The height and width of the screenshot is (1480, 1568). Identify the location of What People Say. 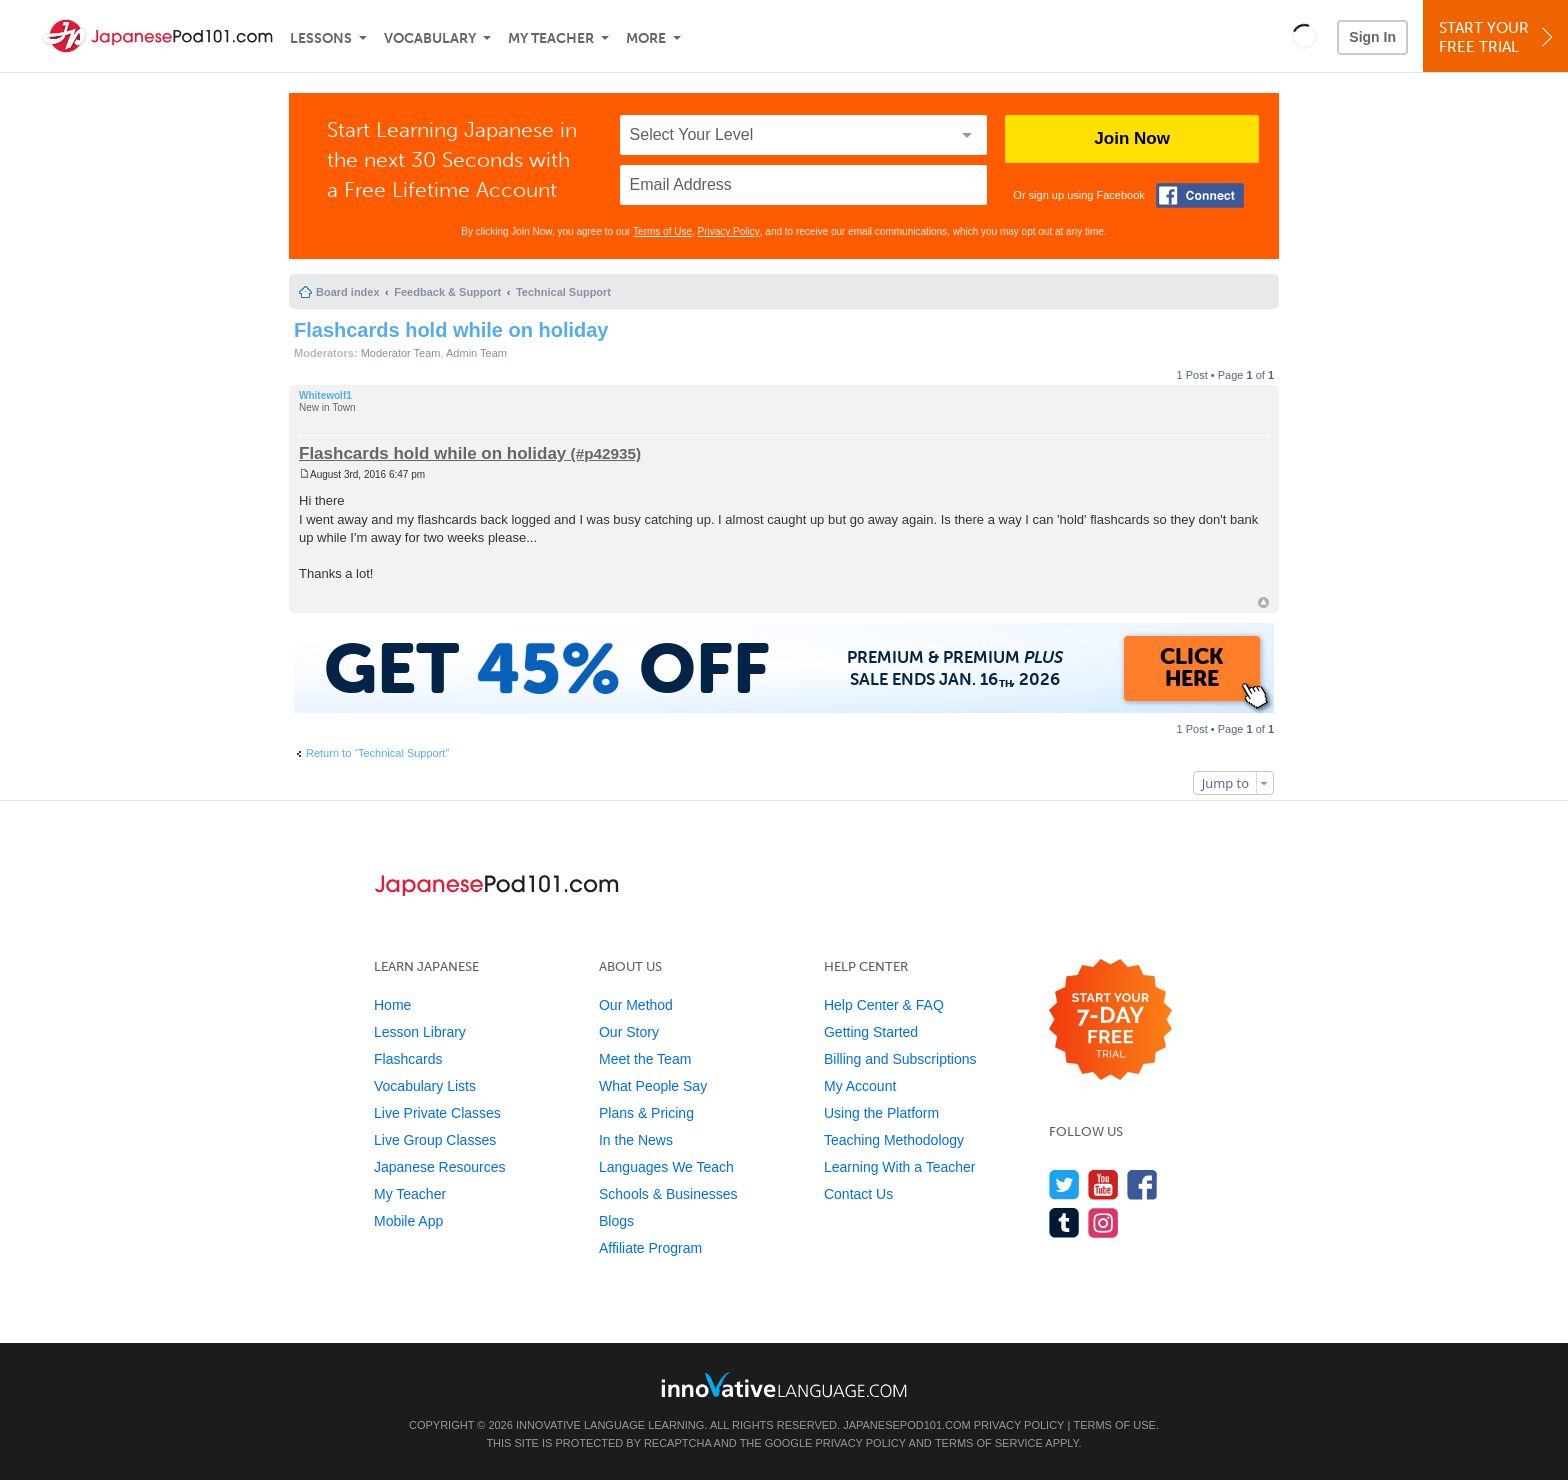
(653, 1086).